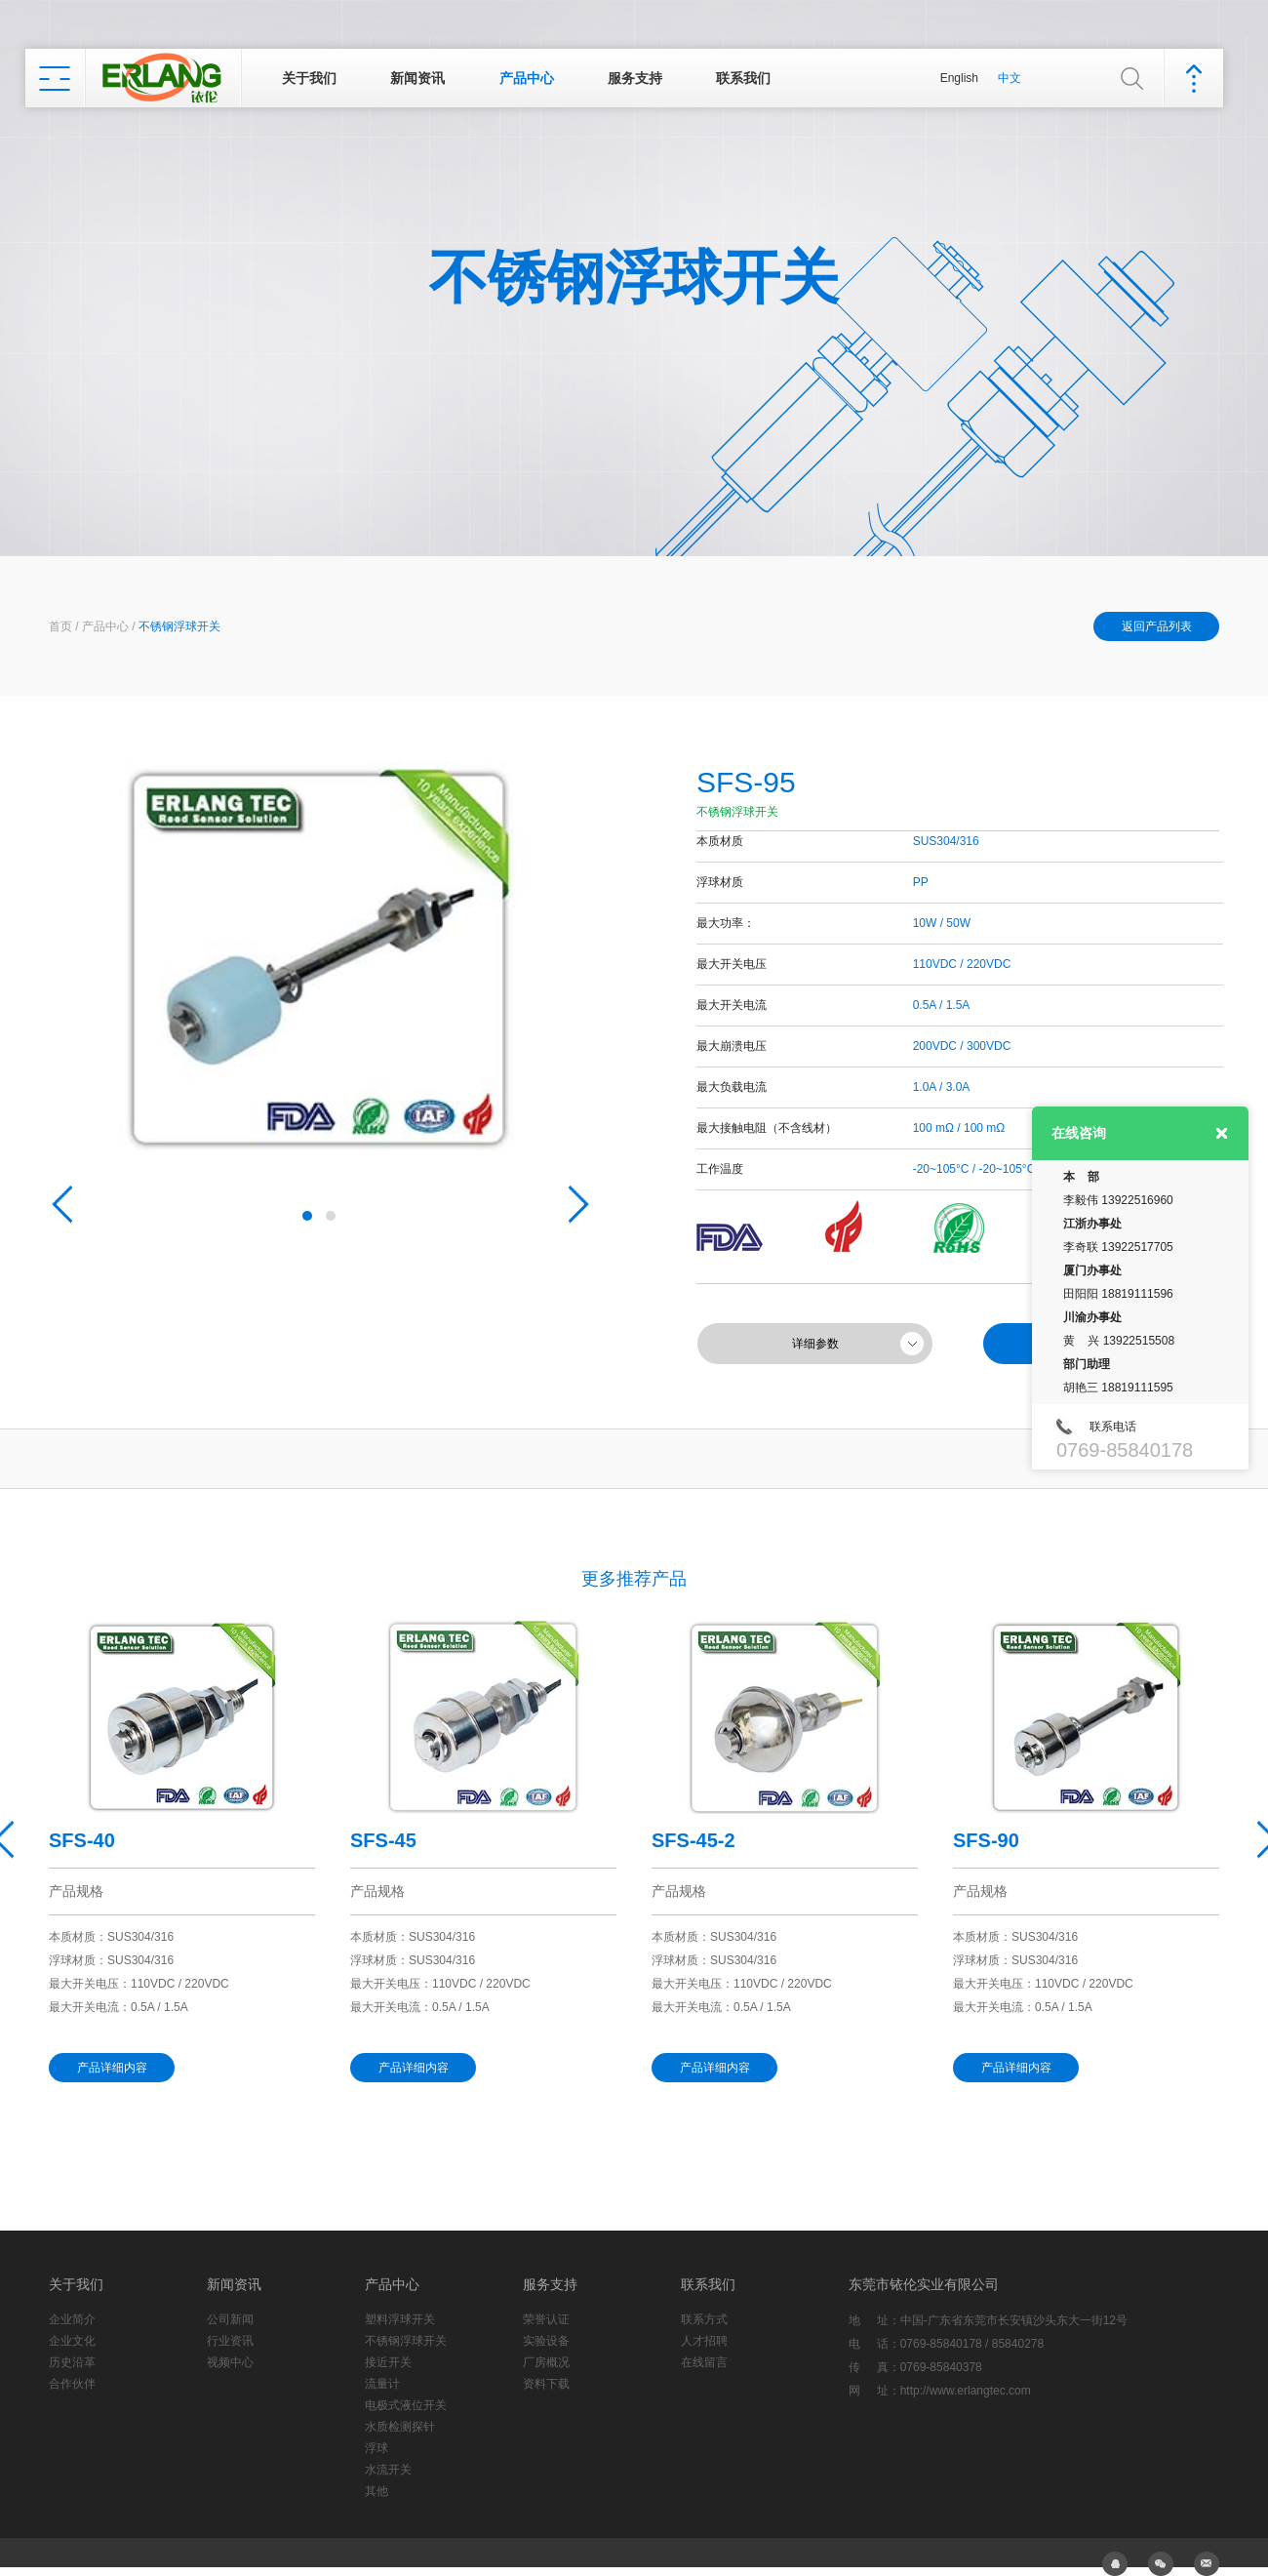 Image resolution: width=1268 pixels, height=2576 pixels. Describe the element at coordinates (704, 2319) in the screenshot. I see `联系方式` at that location.